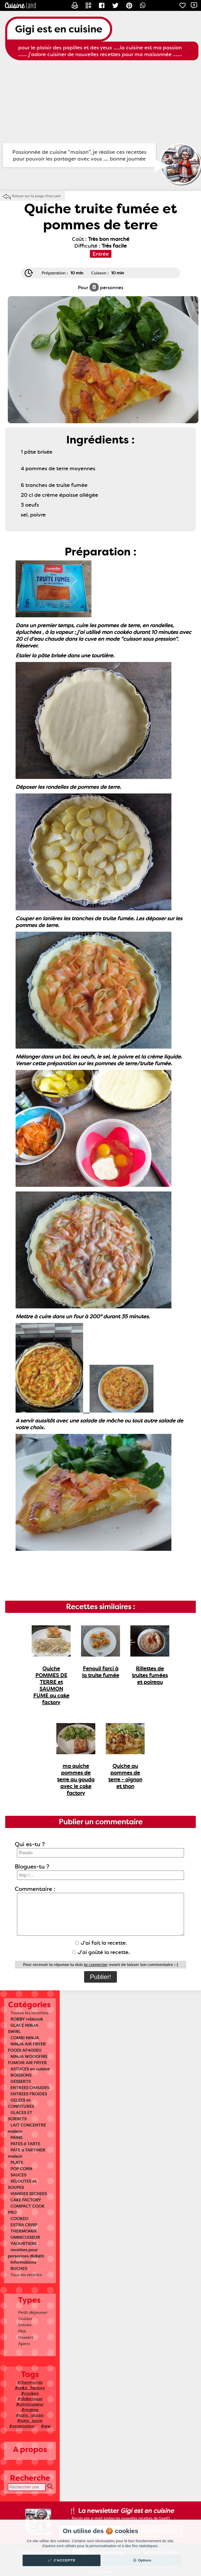  What do you see at coordinates (22, 2426) in the screenshot?
I see `#vegetarien` at bounding box center [22, 2426].